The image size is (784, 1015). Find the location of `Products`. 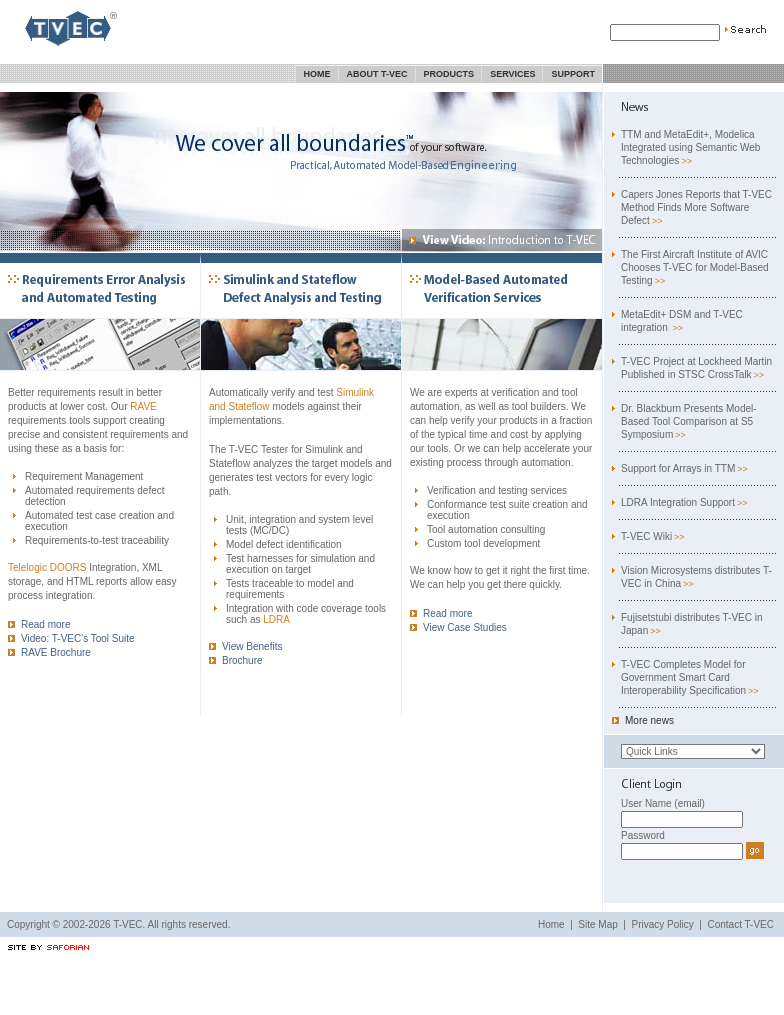

Products is located at coordinates (449, 74).